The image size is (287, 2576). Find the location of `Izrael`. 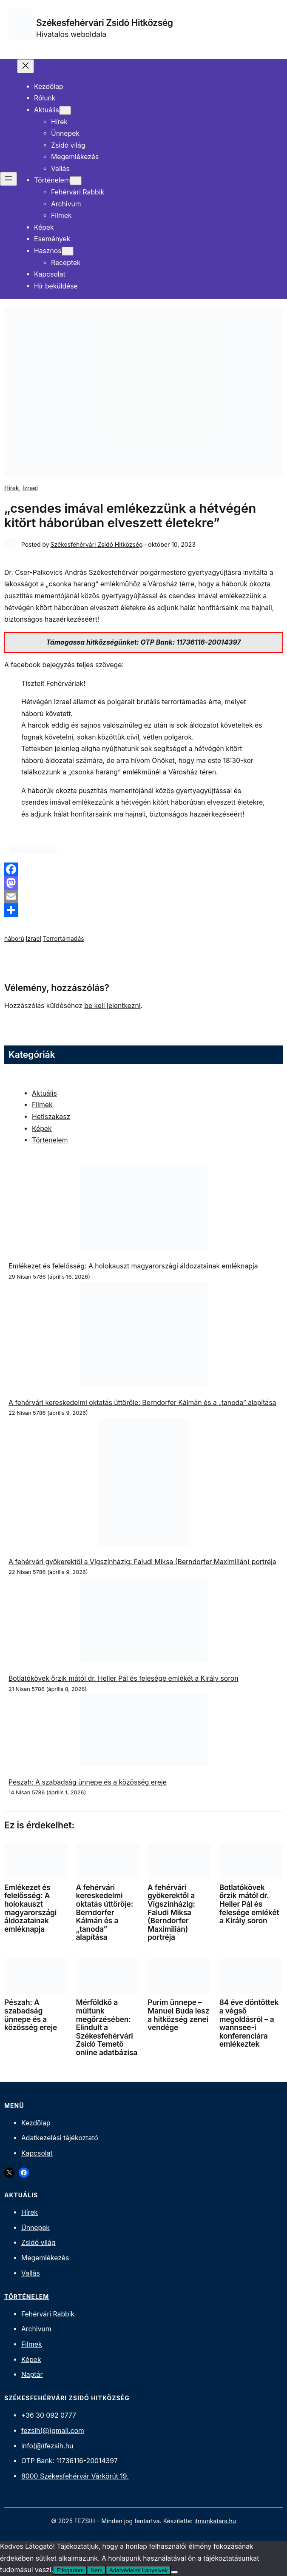

Izrael is located at coordinates (30, 487).